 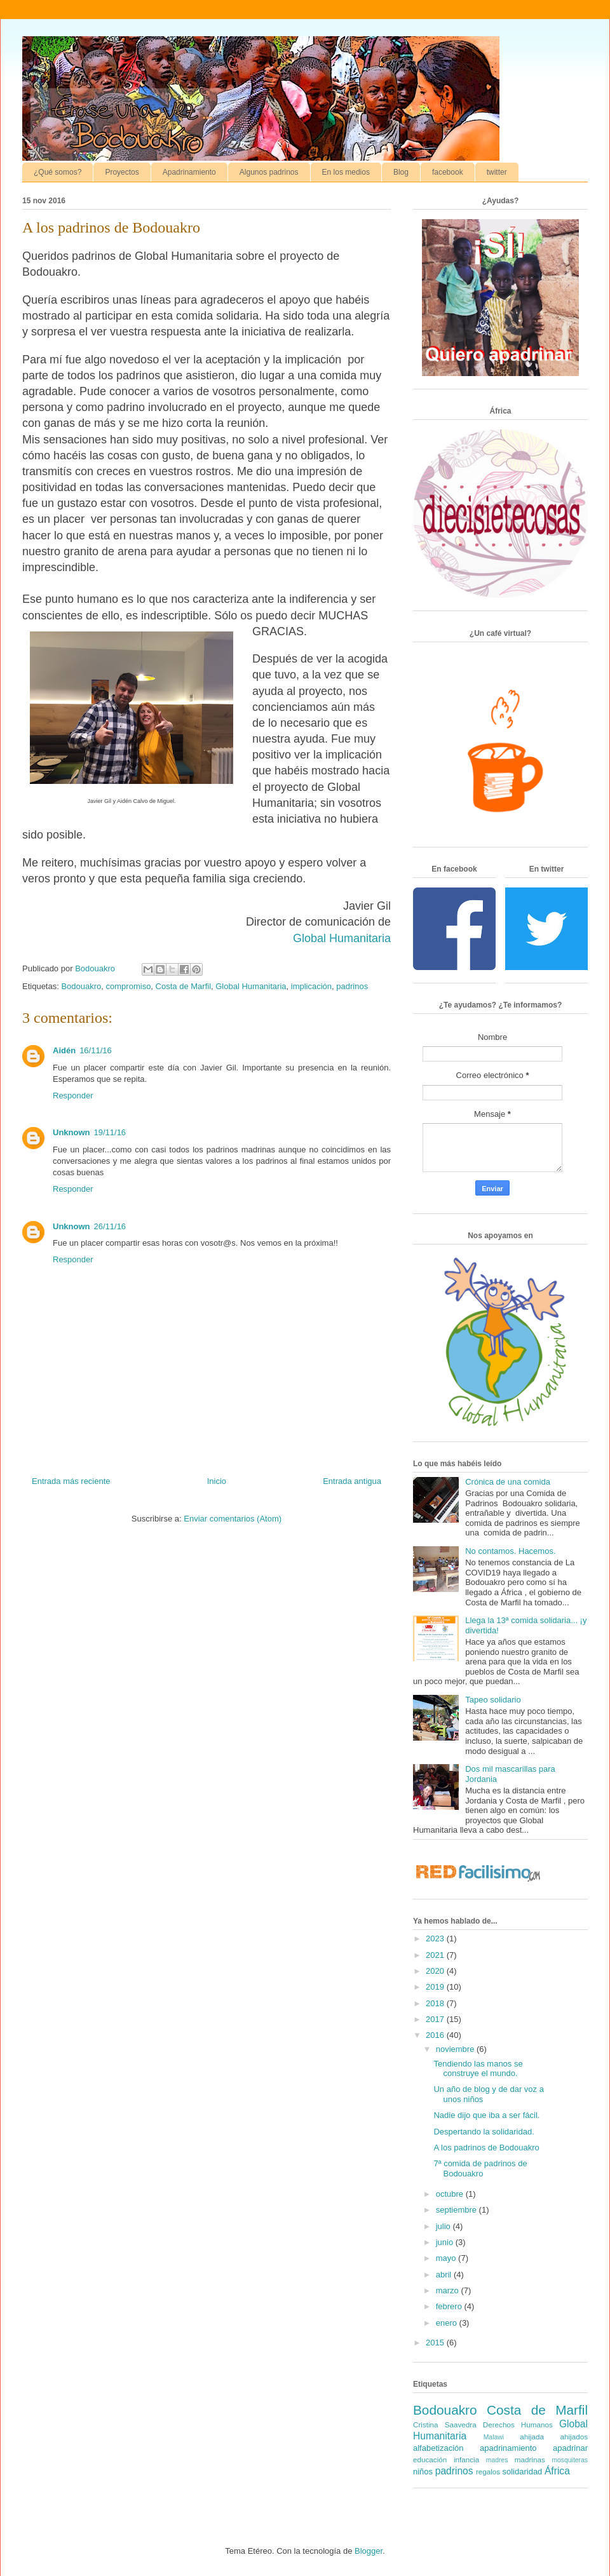 What do you see at coordinates (522, 2471) in the screenshot?
I see `solidaridad` at bounding box center [522, 2471].